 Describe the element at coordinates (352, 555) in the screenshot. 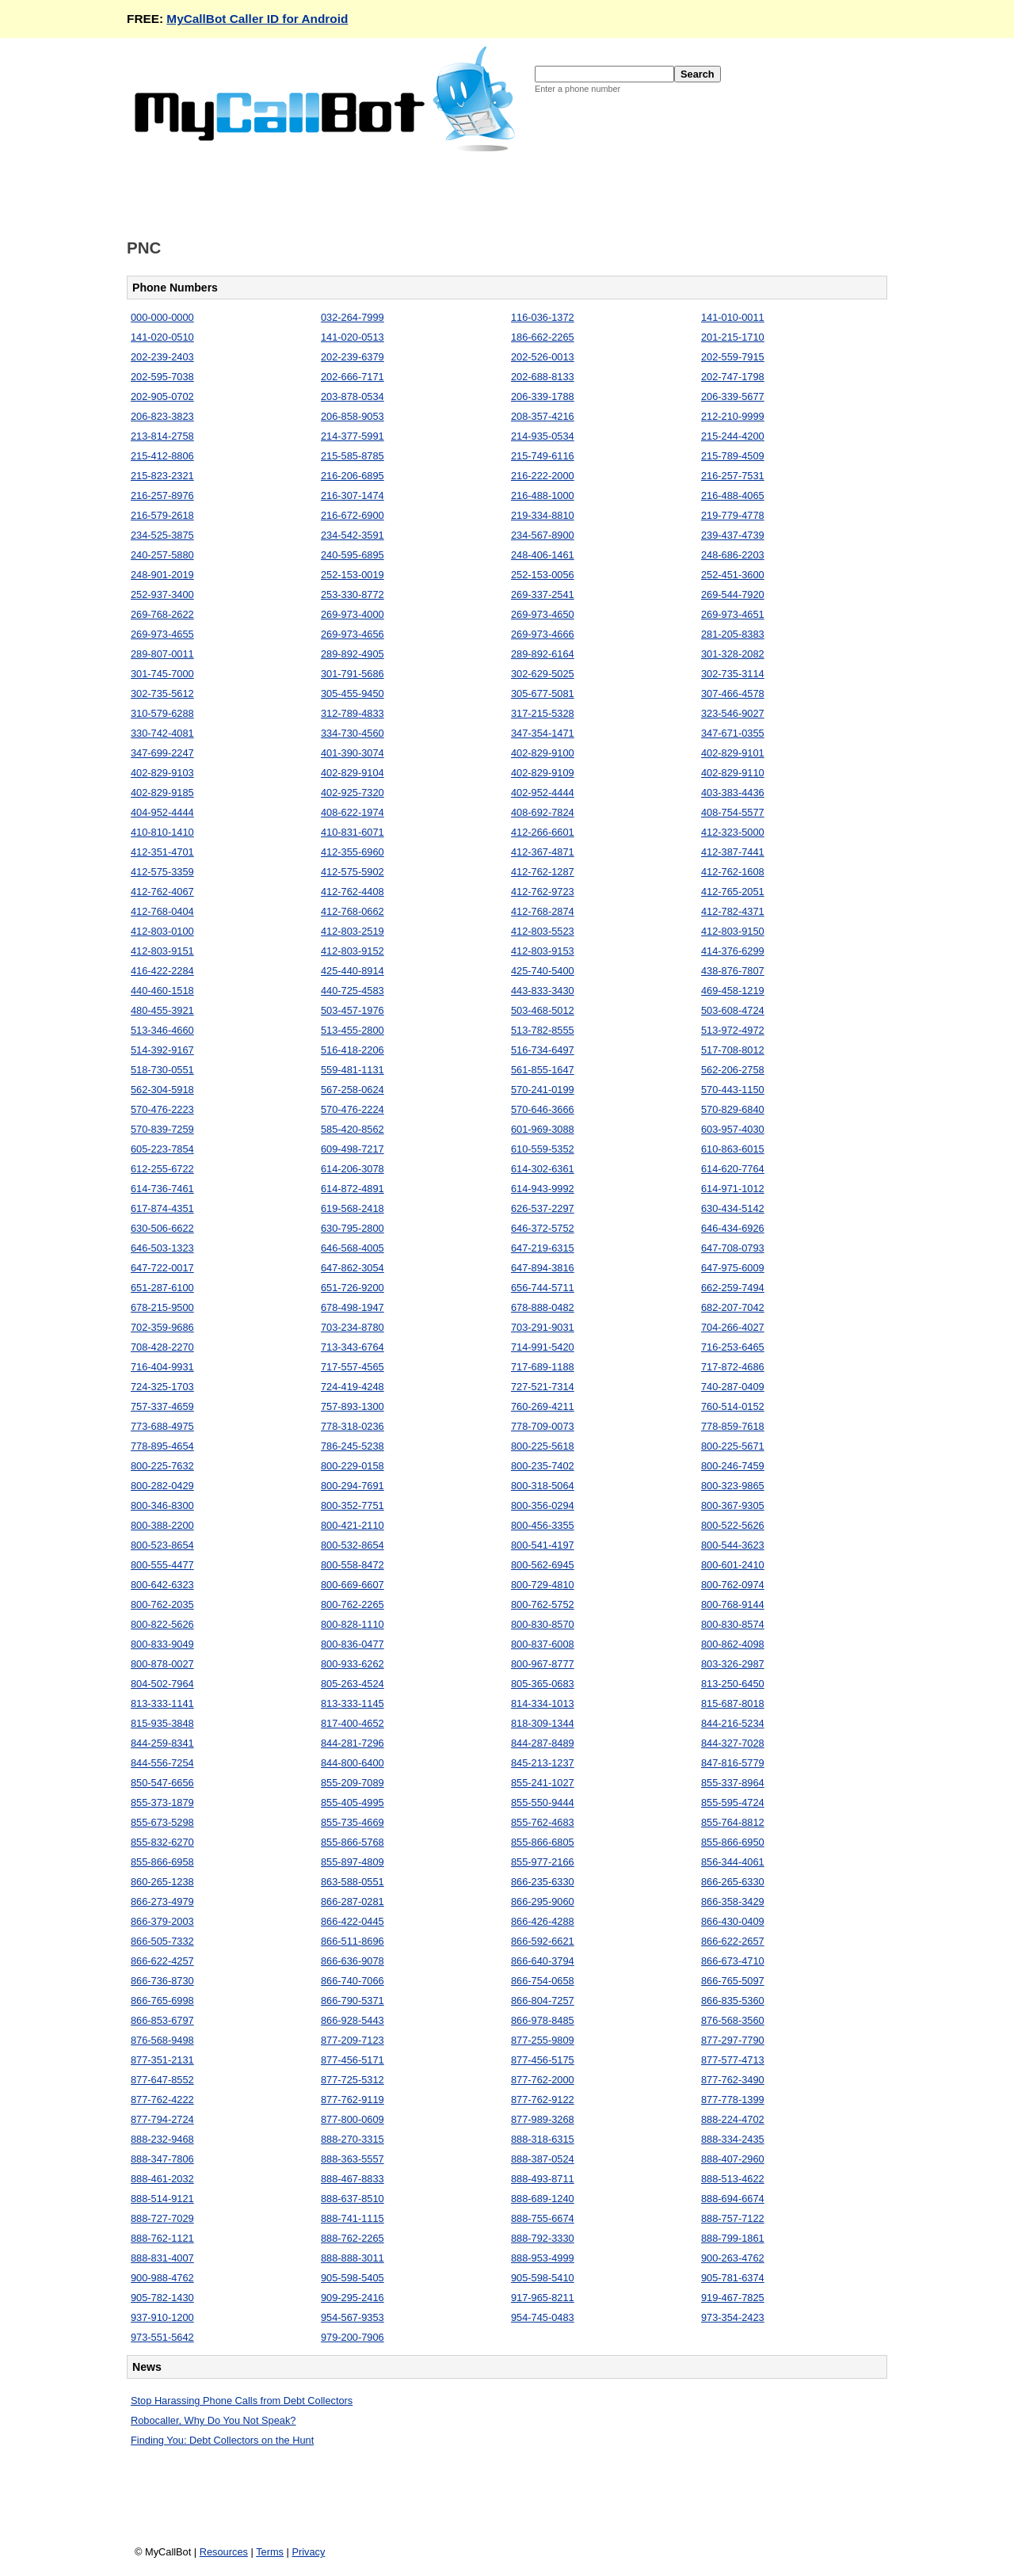

I see `240-595-6895` at that location.